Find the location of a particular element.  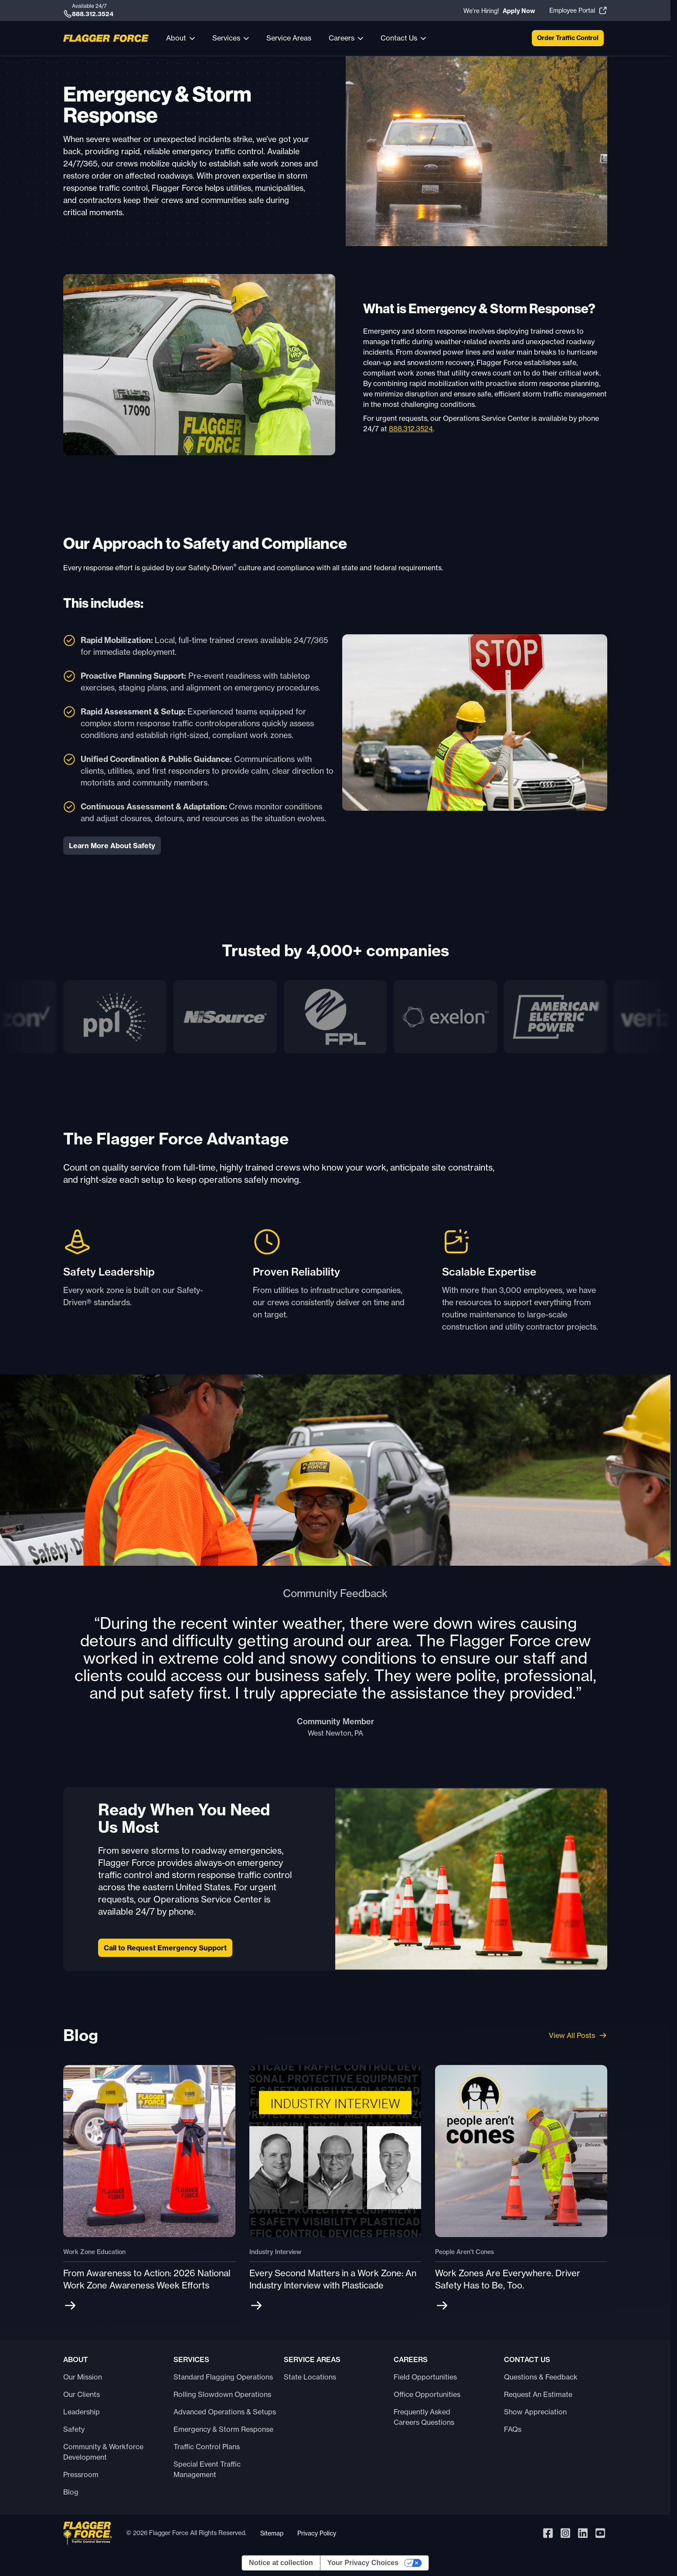

Blog is located at coordinates (70, 2492).